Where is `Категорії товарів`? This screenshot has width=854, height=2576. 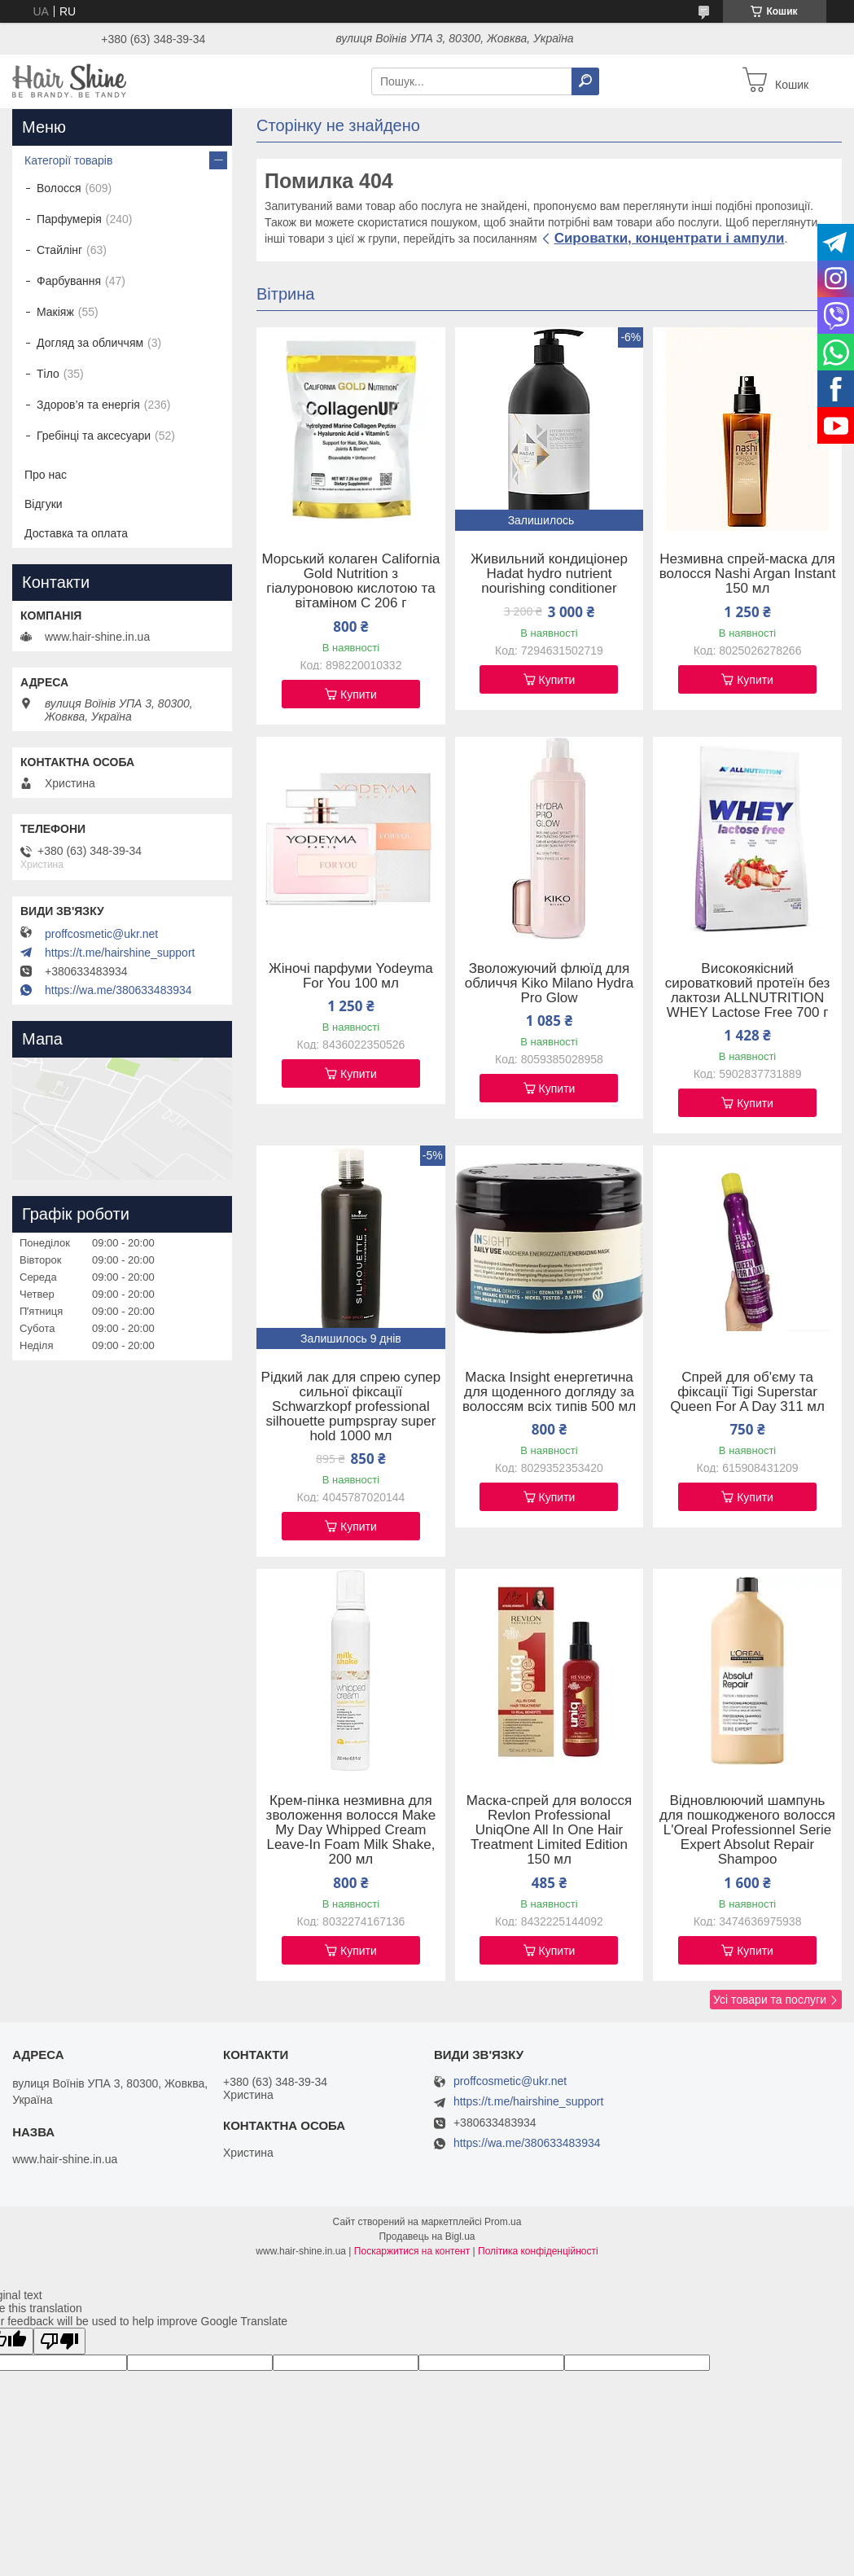 Категорії товарів is located at coordinates (68, 160).